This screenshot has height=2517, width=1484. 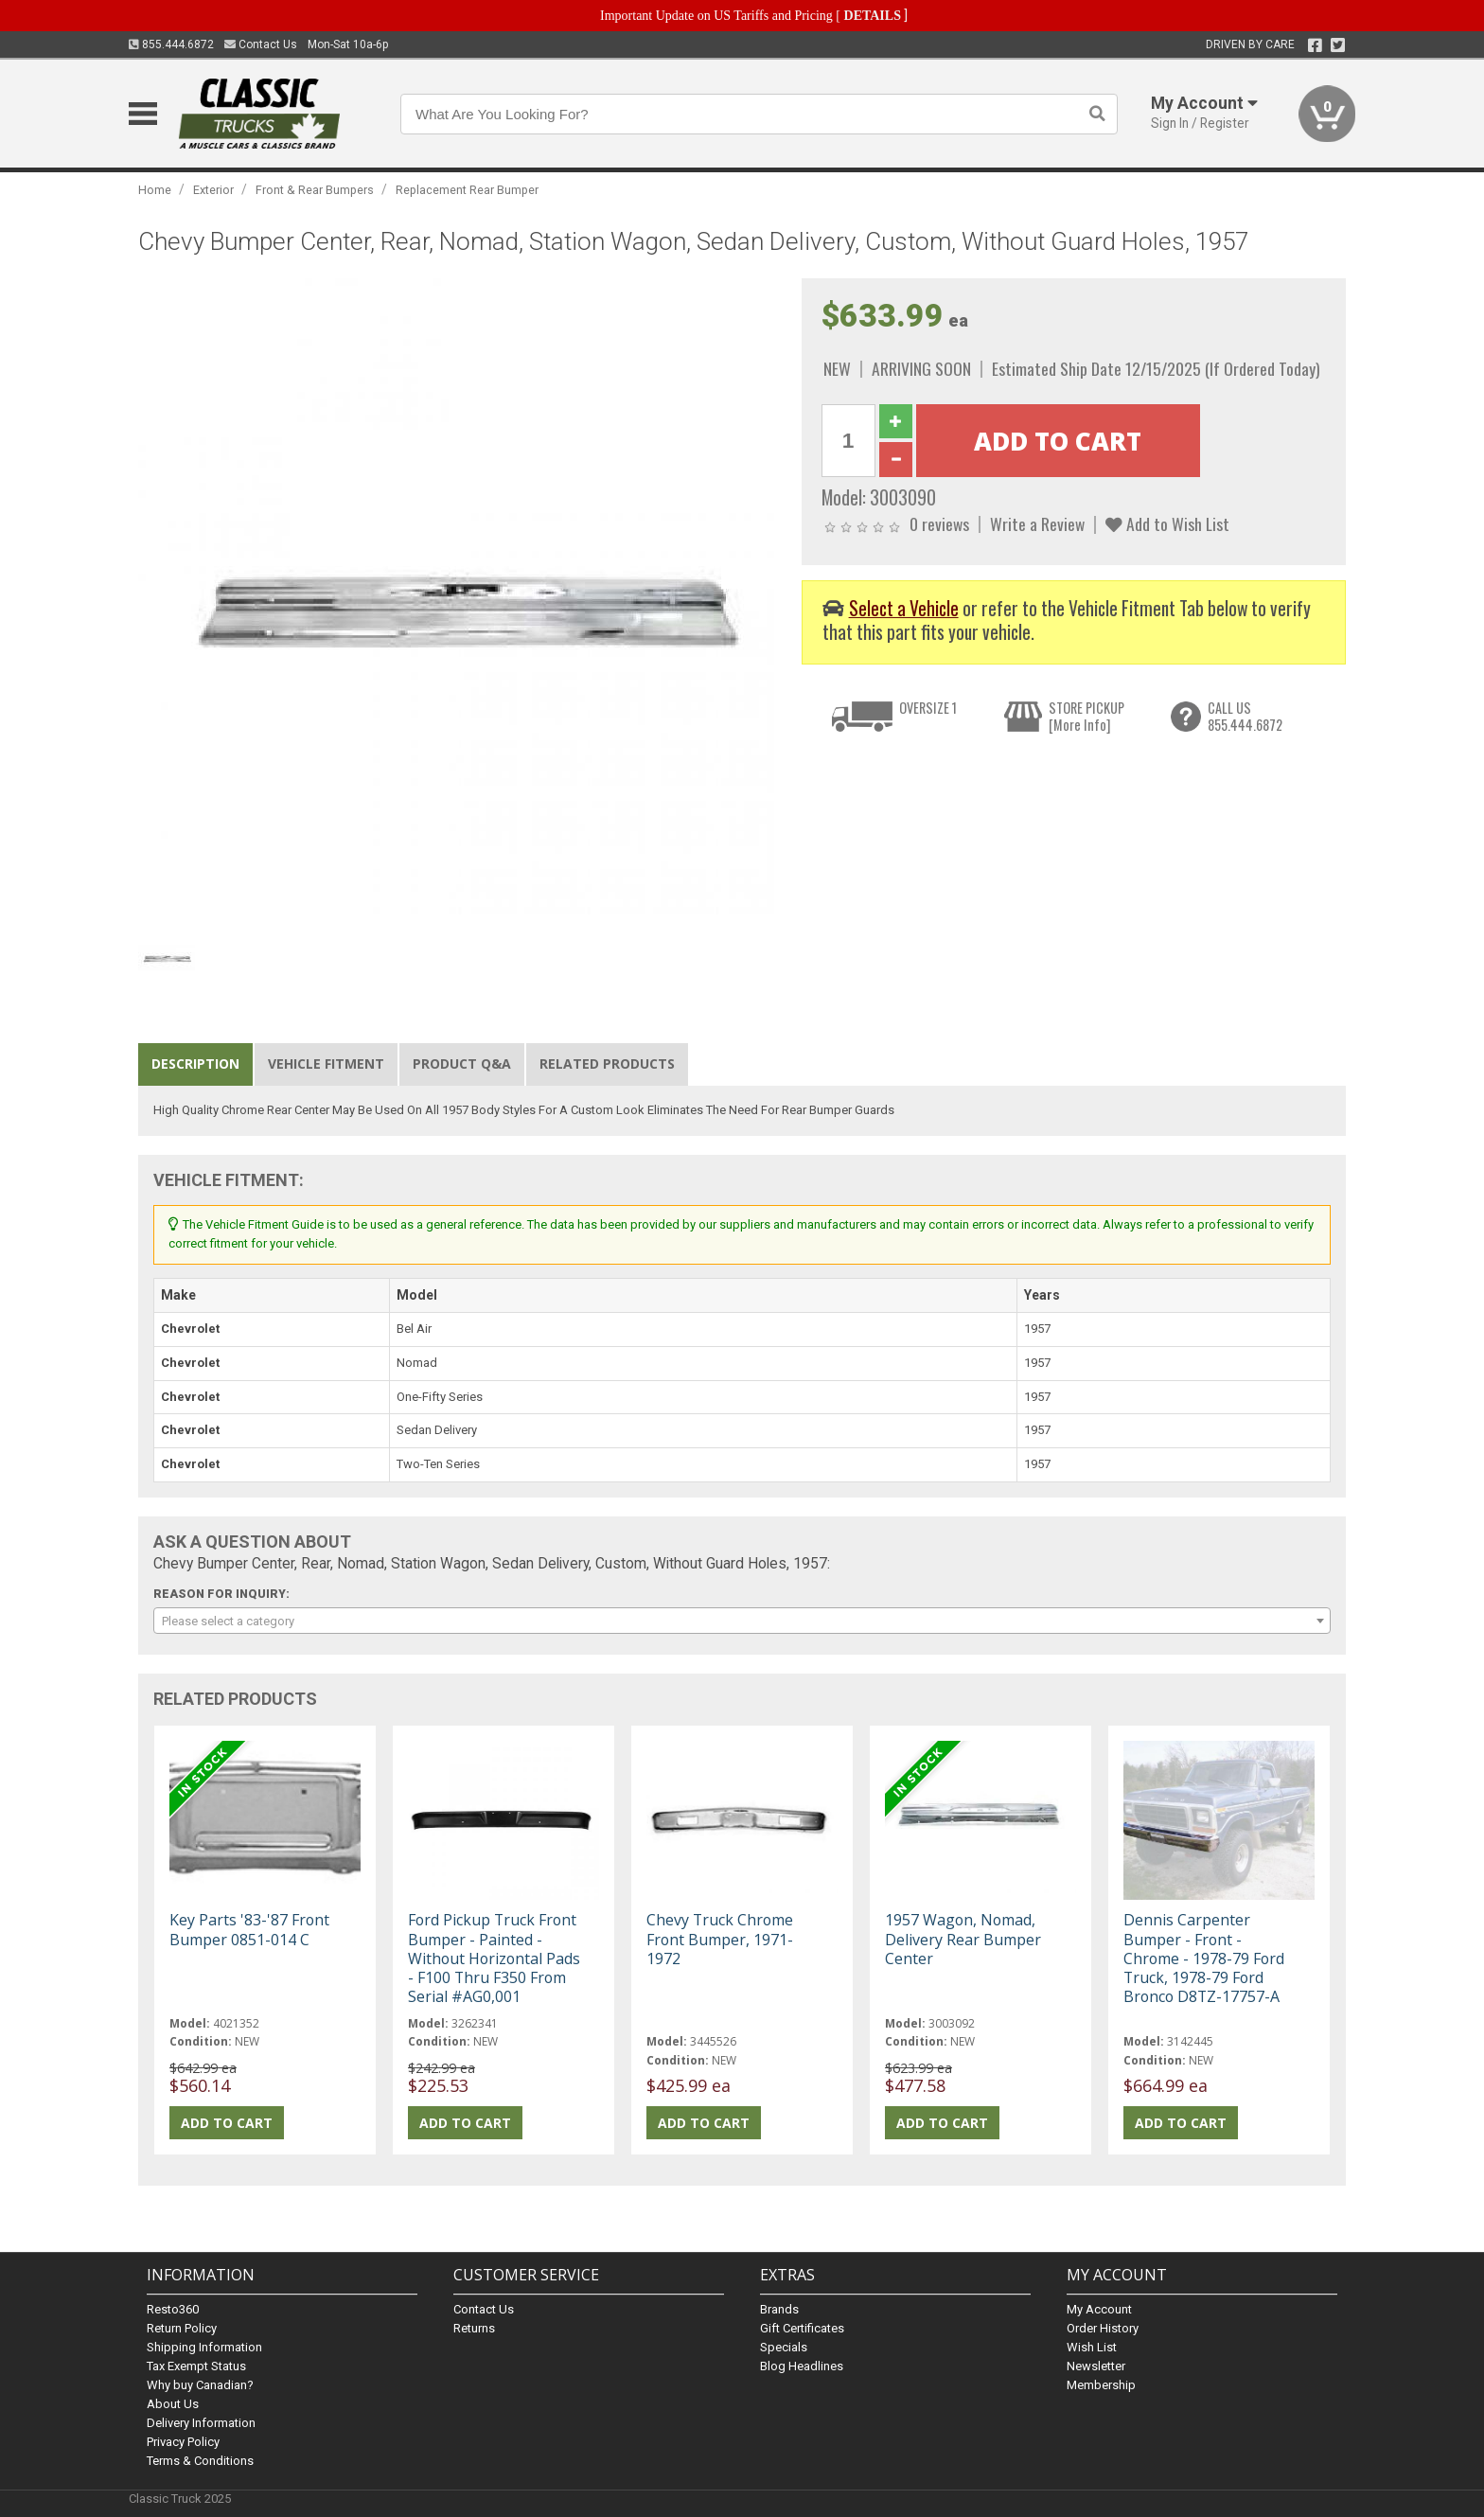 I want to click on 0 reviews, so click(x=939, y=523).